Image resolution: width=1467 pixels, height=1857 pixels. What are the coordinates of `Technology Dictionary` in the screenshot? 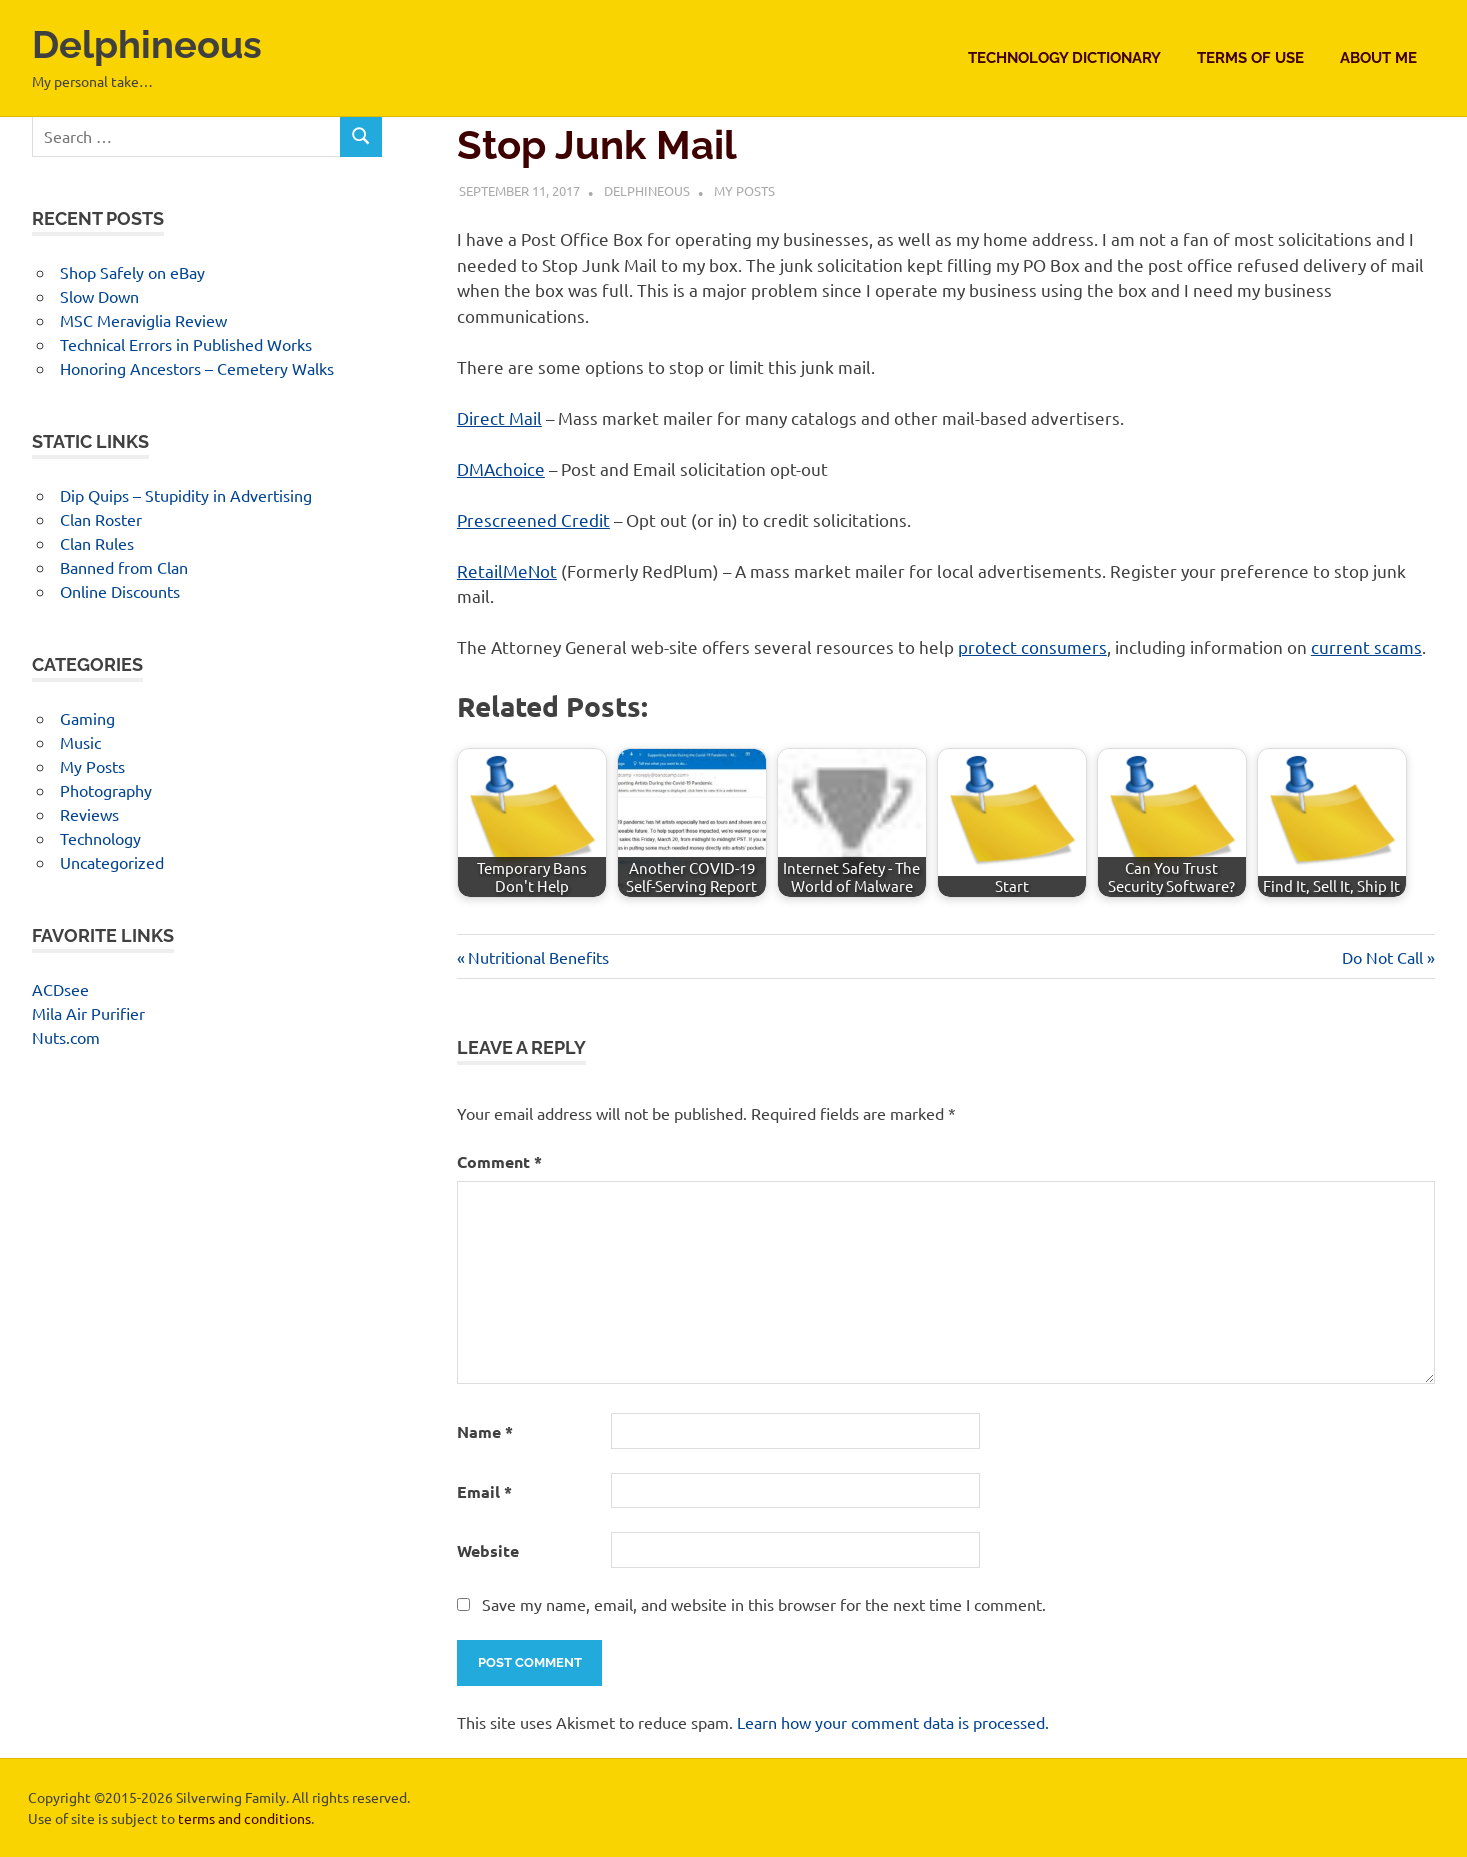 It's located at (1064, 58).